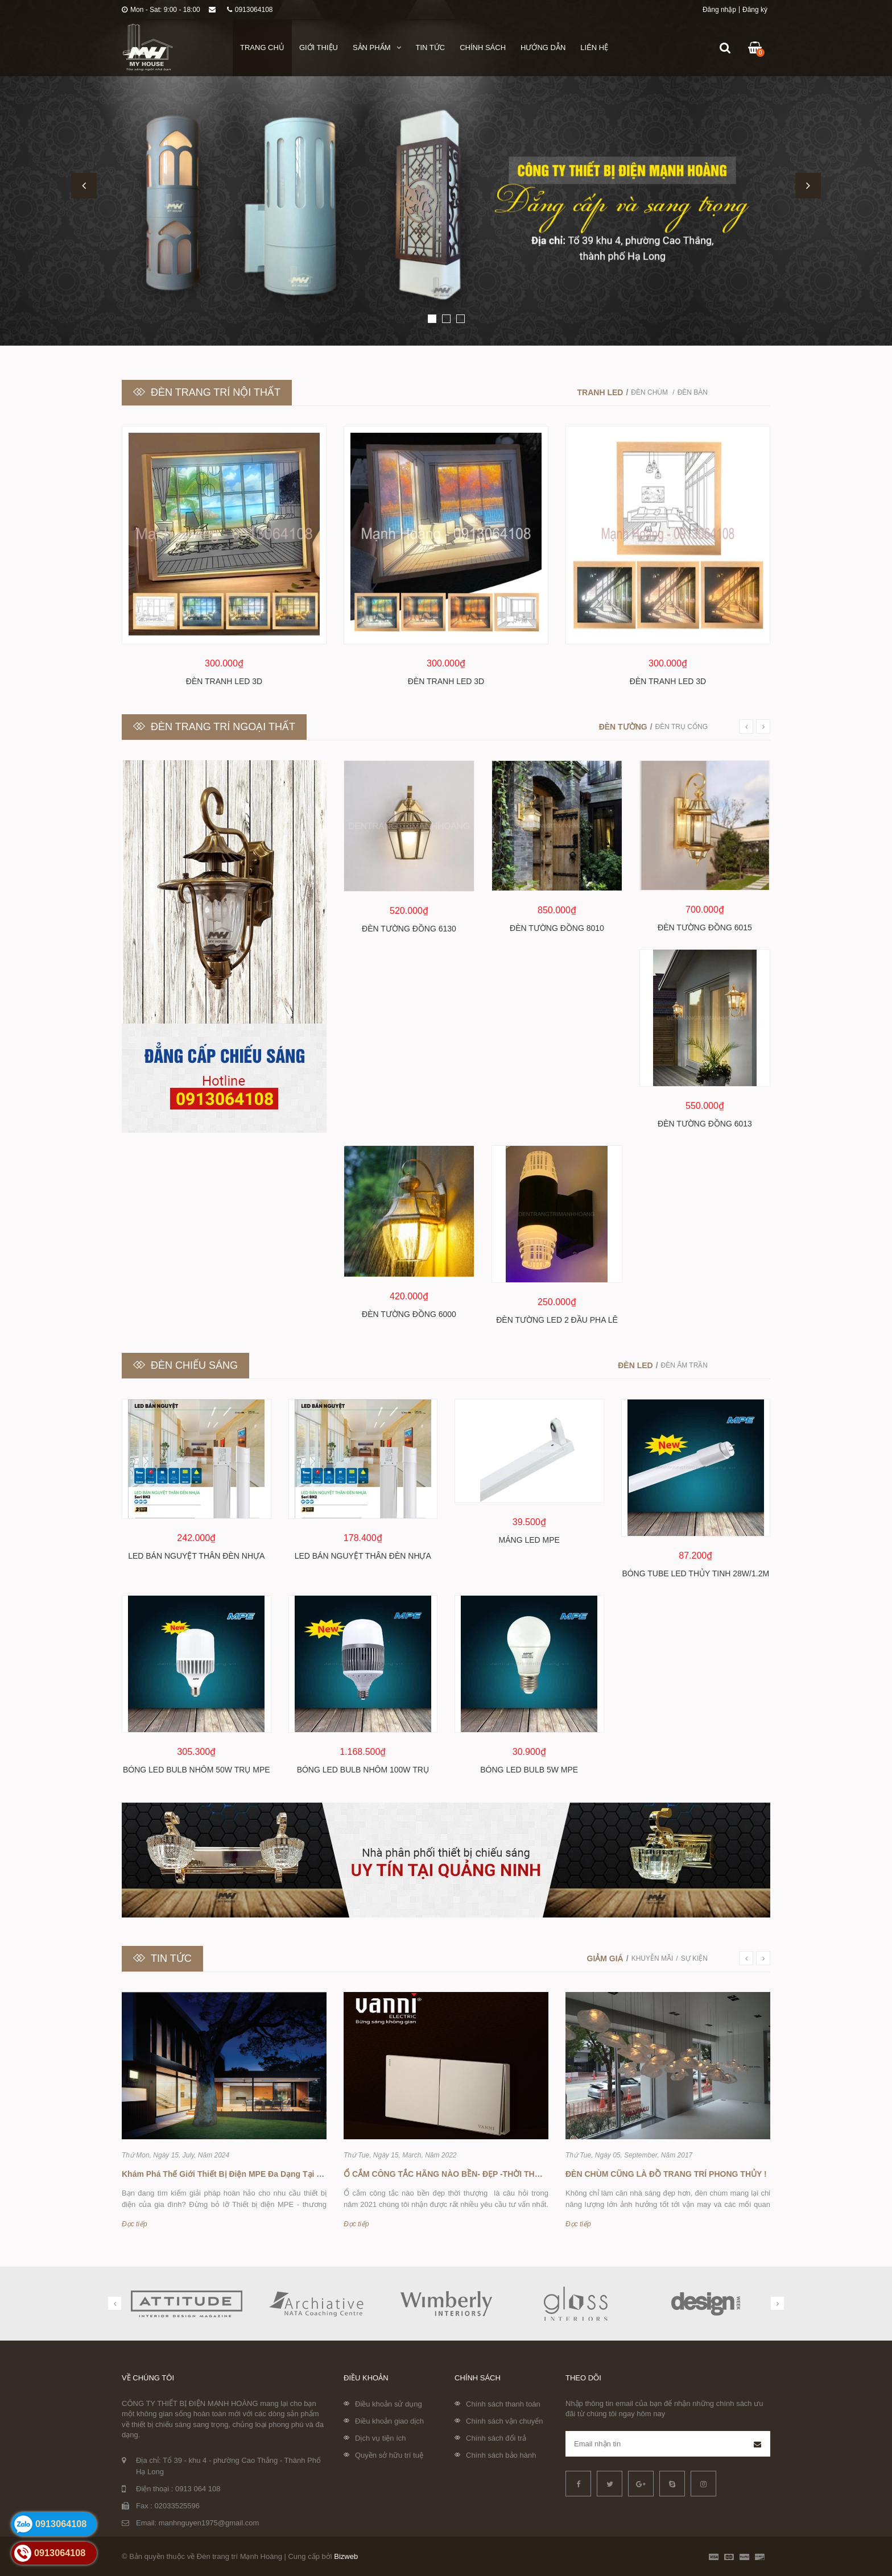 This screenshot has height=2576, width=892. What do you see at coordinates (380, 2438) in the screenshot?
I see `Dịch vụ tiện ích` at bounding box center [380, 2438].